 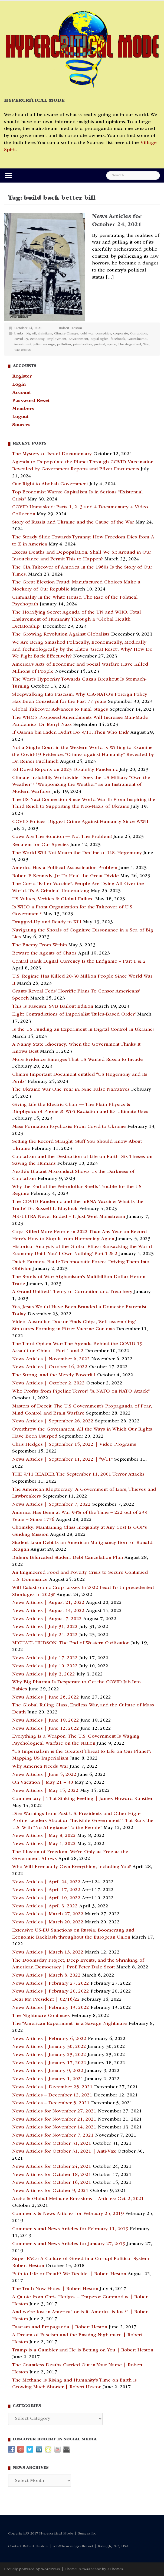 What do you see at coordinates (45, 1697) in the screenshot?
I see `News Articles | June 26, 2022` at bounding box center [45, 1697].